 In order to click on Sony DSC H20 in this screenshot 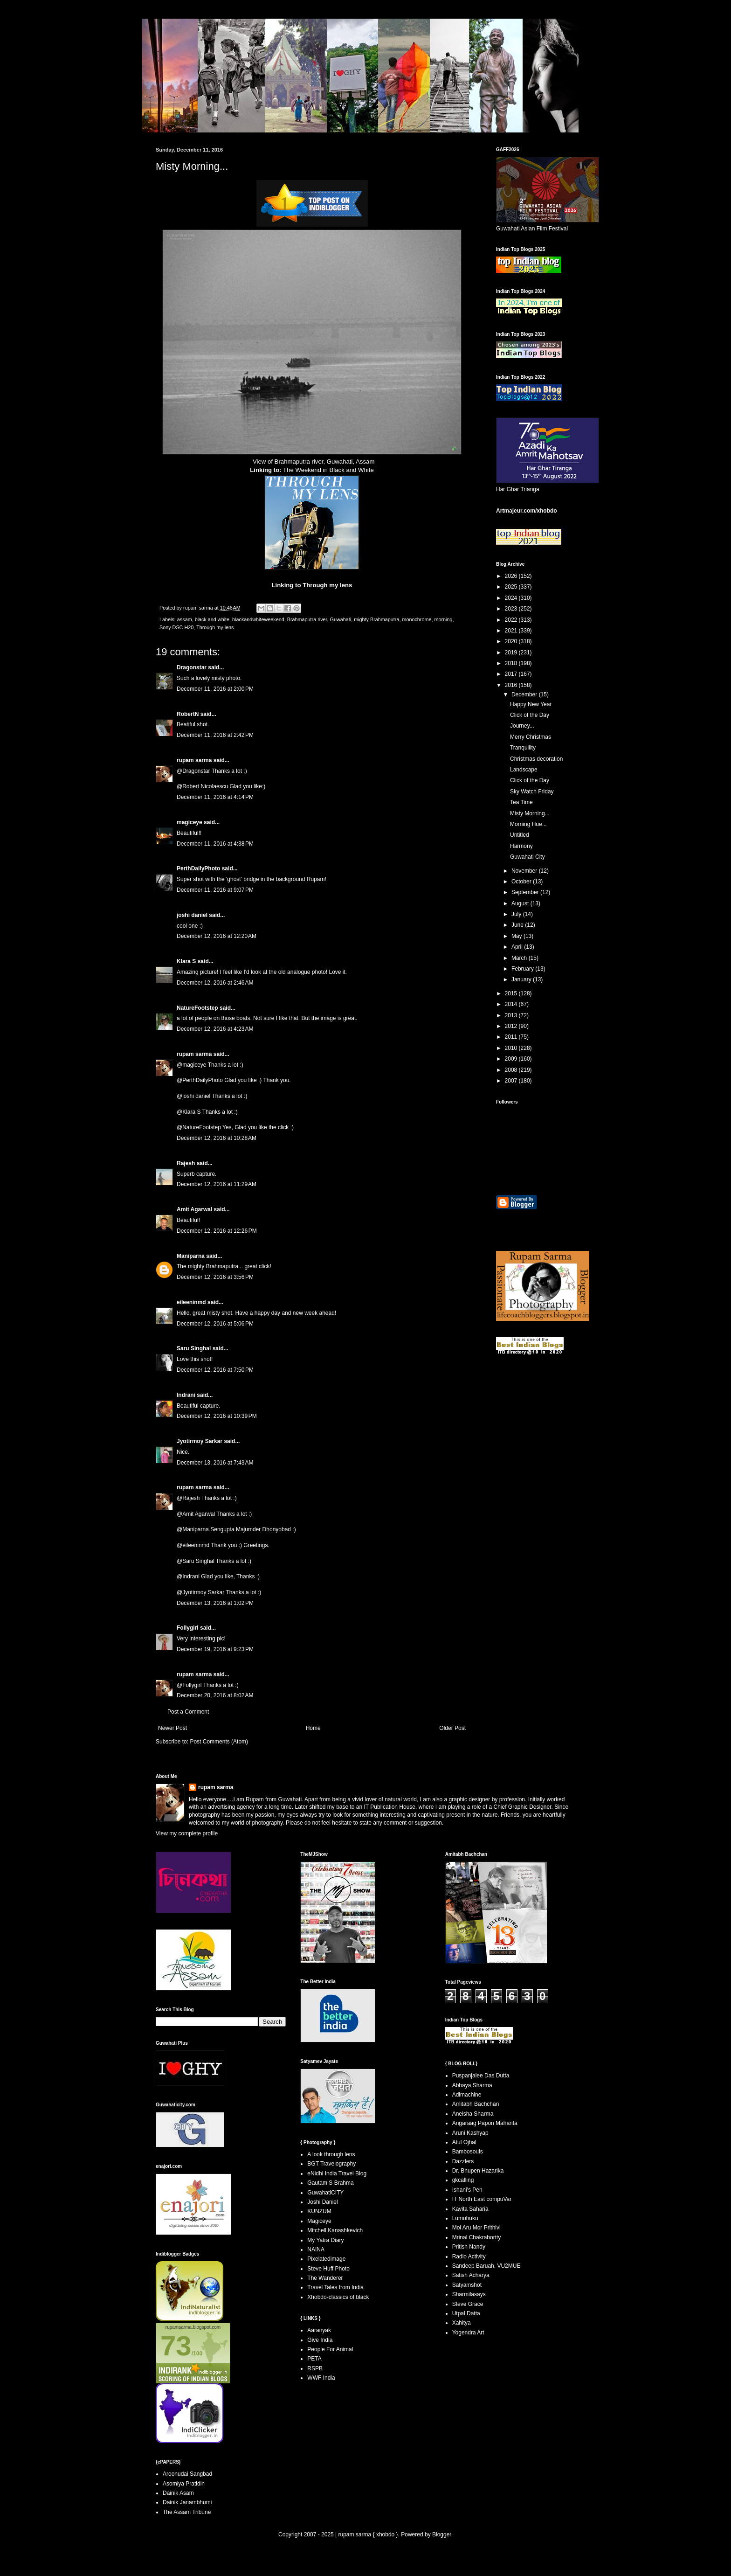, I will do `click(176, 627)`.